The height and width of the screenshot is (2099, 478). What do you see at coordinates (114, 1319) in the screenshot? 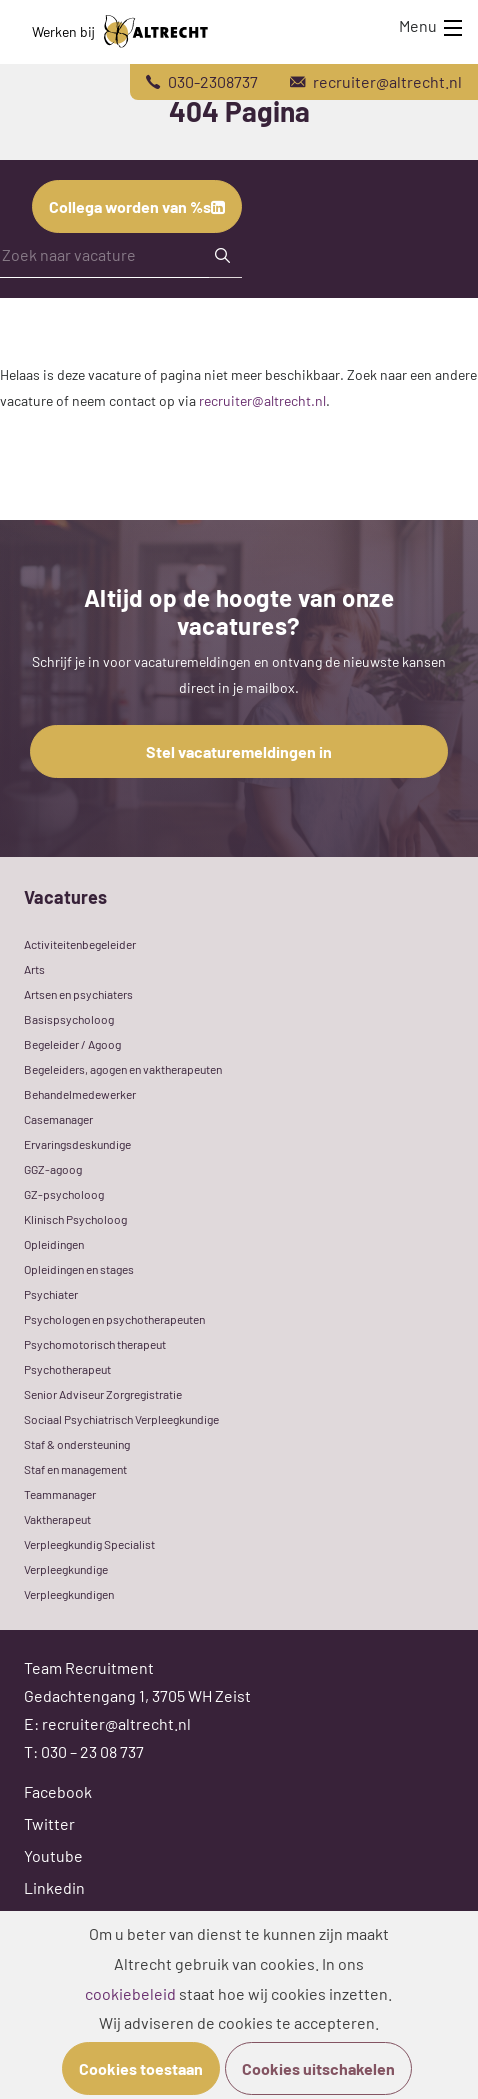
I see `Psychologen en psychotherapeuten` at bounding box center [114, 1319].